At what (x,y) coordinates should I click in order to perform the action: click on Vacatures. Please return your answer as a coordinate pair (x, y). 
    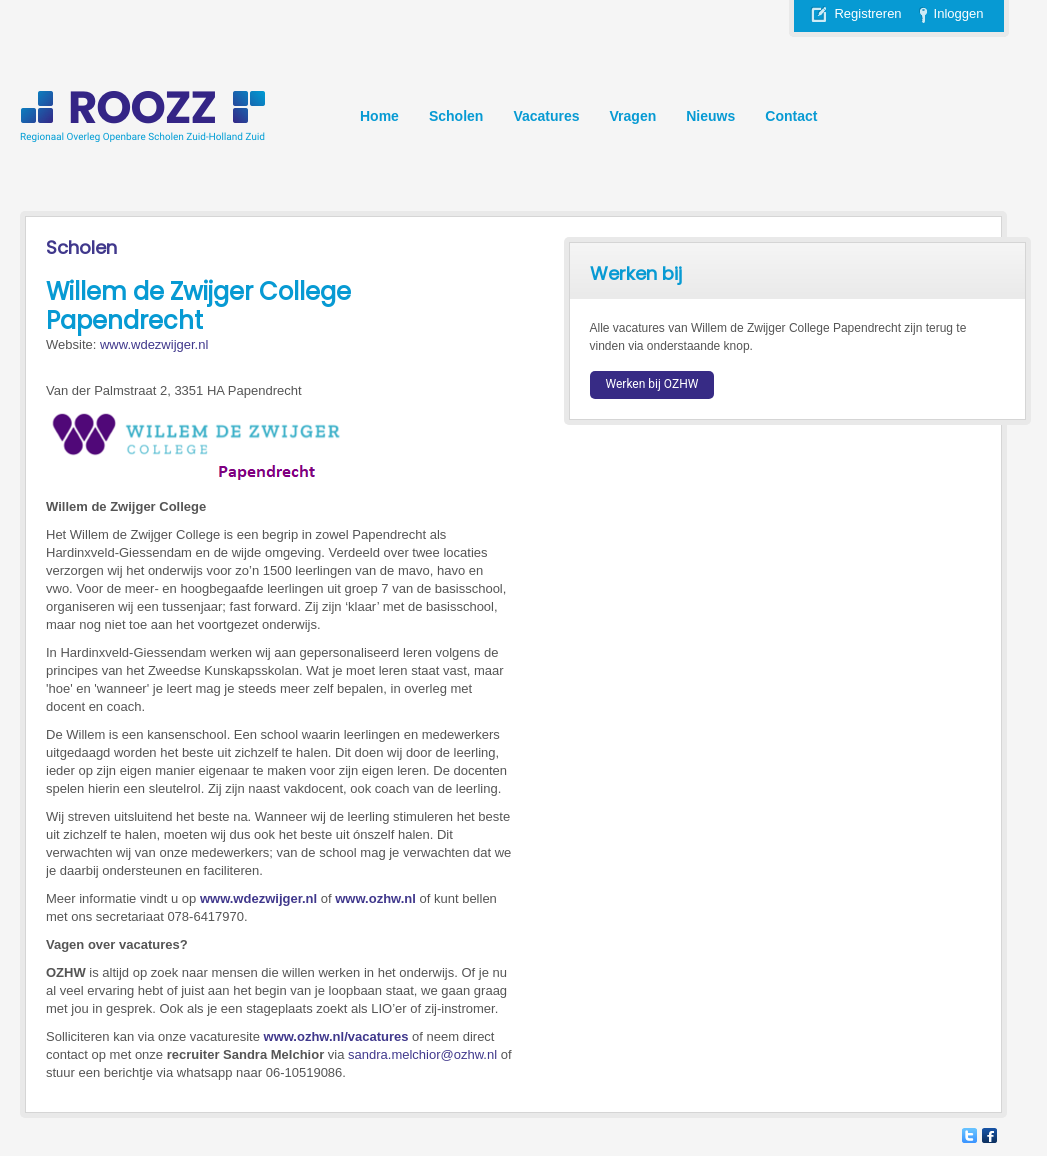
    Looking at the image, I should click on (546, 116).